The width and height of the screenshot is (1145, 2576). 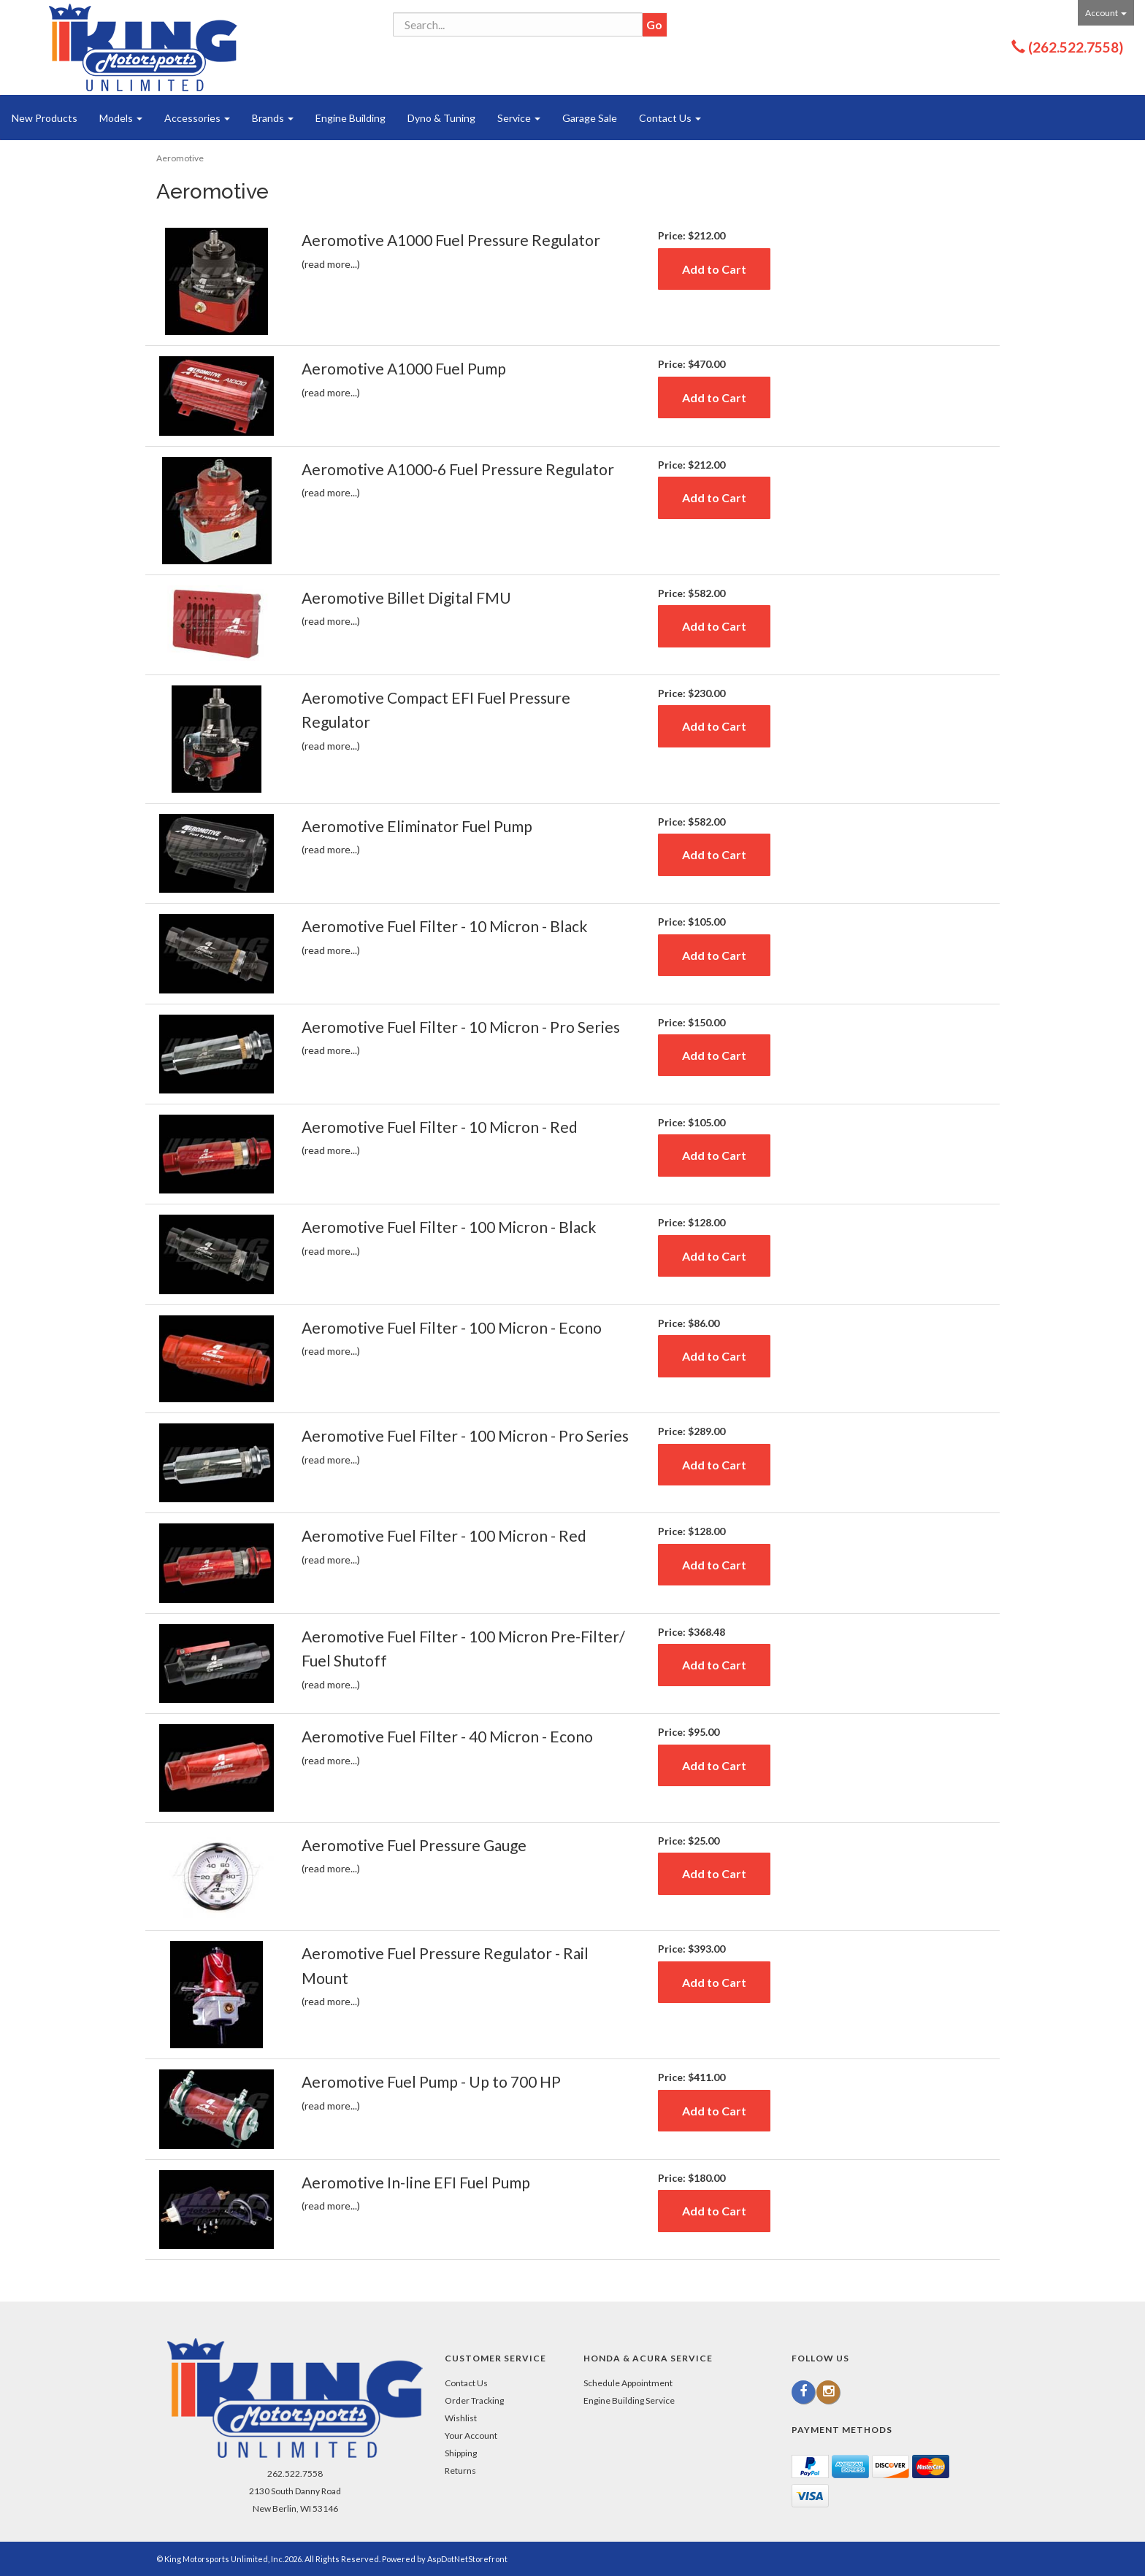 I want to click on Models, so click(x=120, y=118).